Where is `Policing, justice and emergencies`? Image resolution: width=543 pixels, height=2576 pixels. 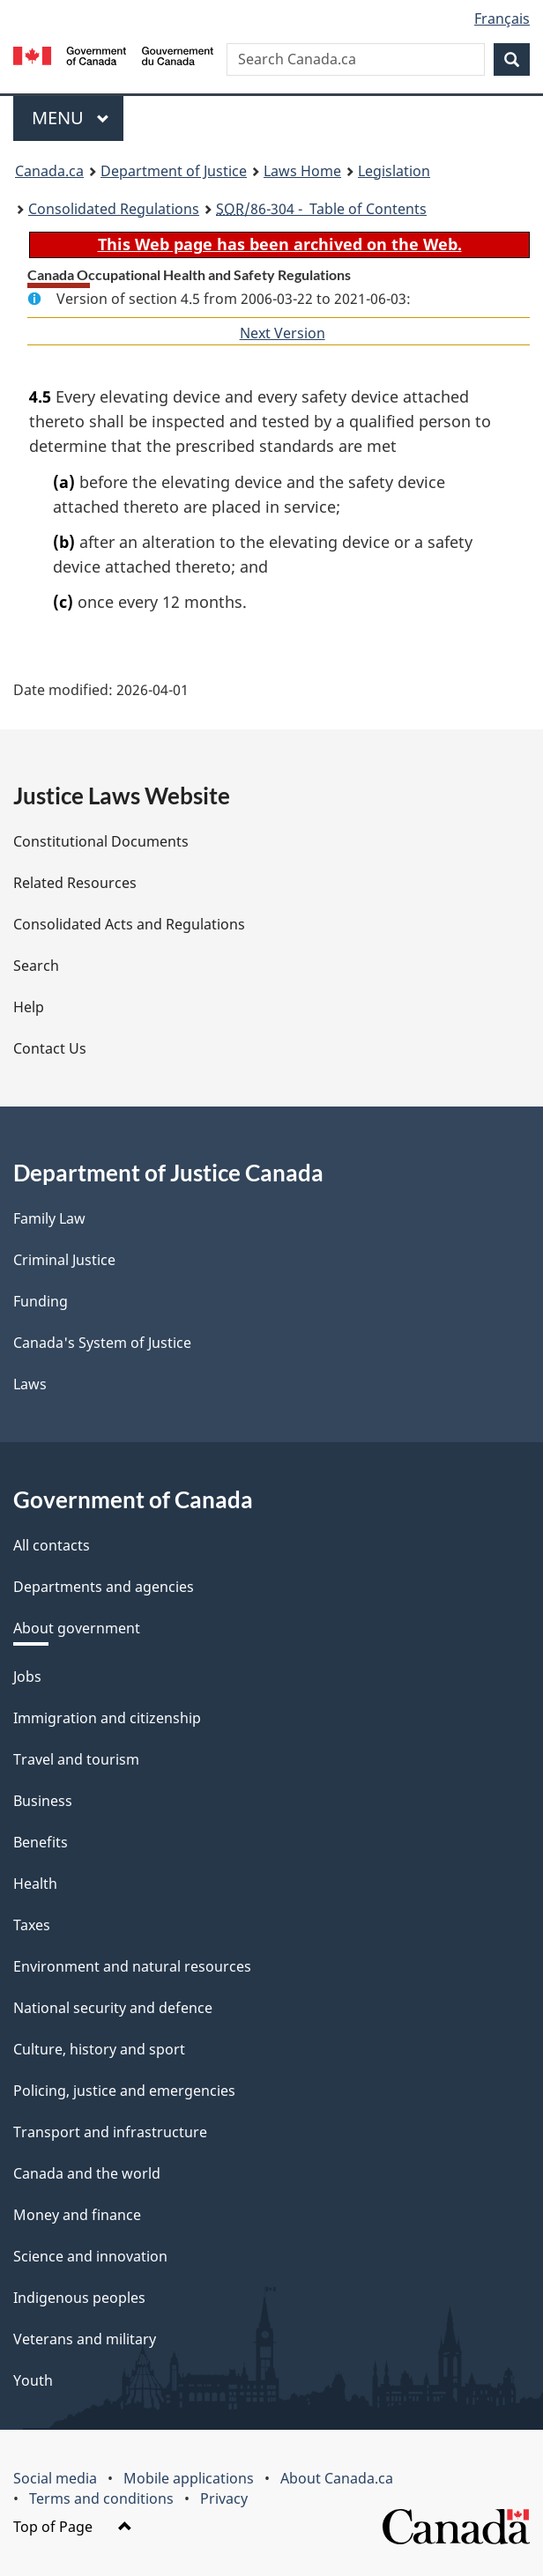 Policing, justice and emergencies is located at coordinates (124, 2090).